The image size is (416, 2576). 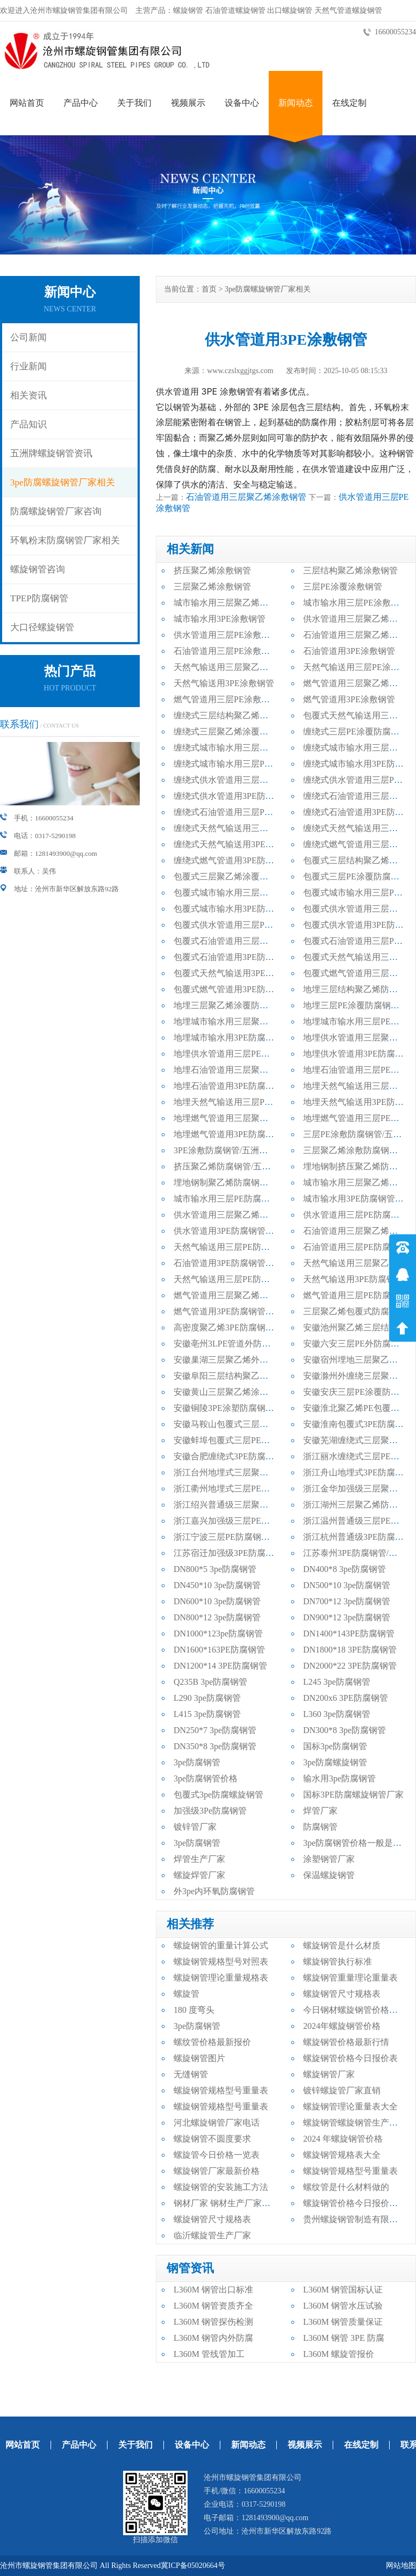 I want to click on 保温螺旋钢管, so click(x=329, y=1875).